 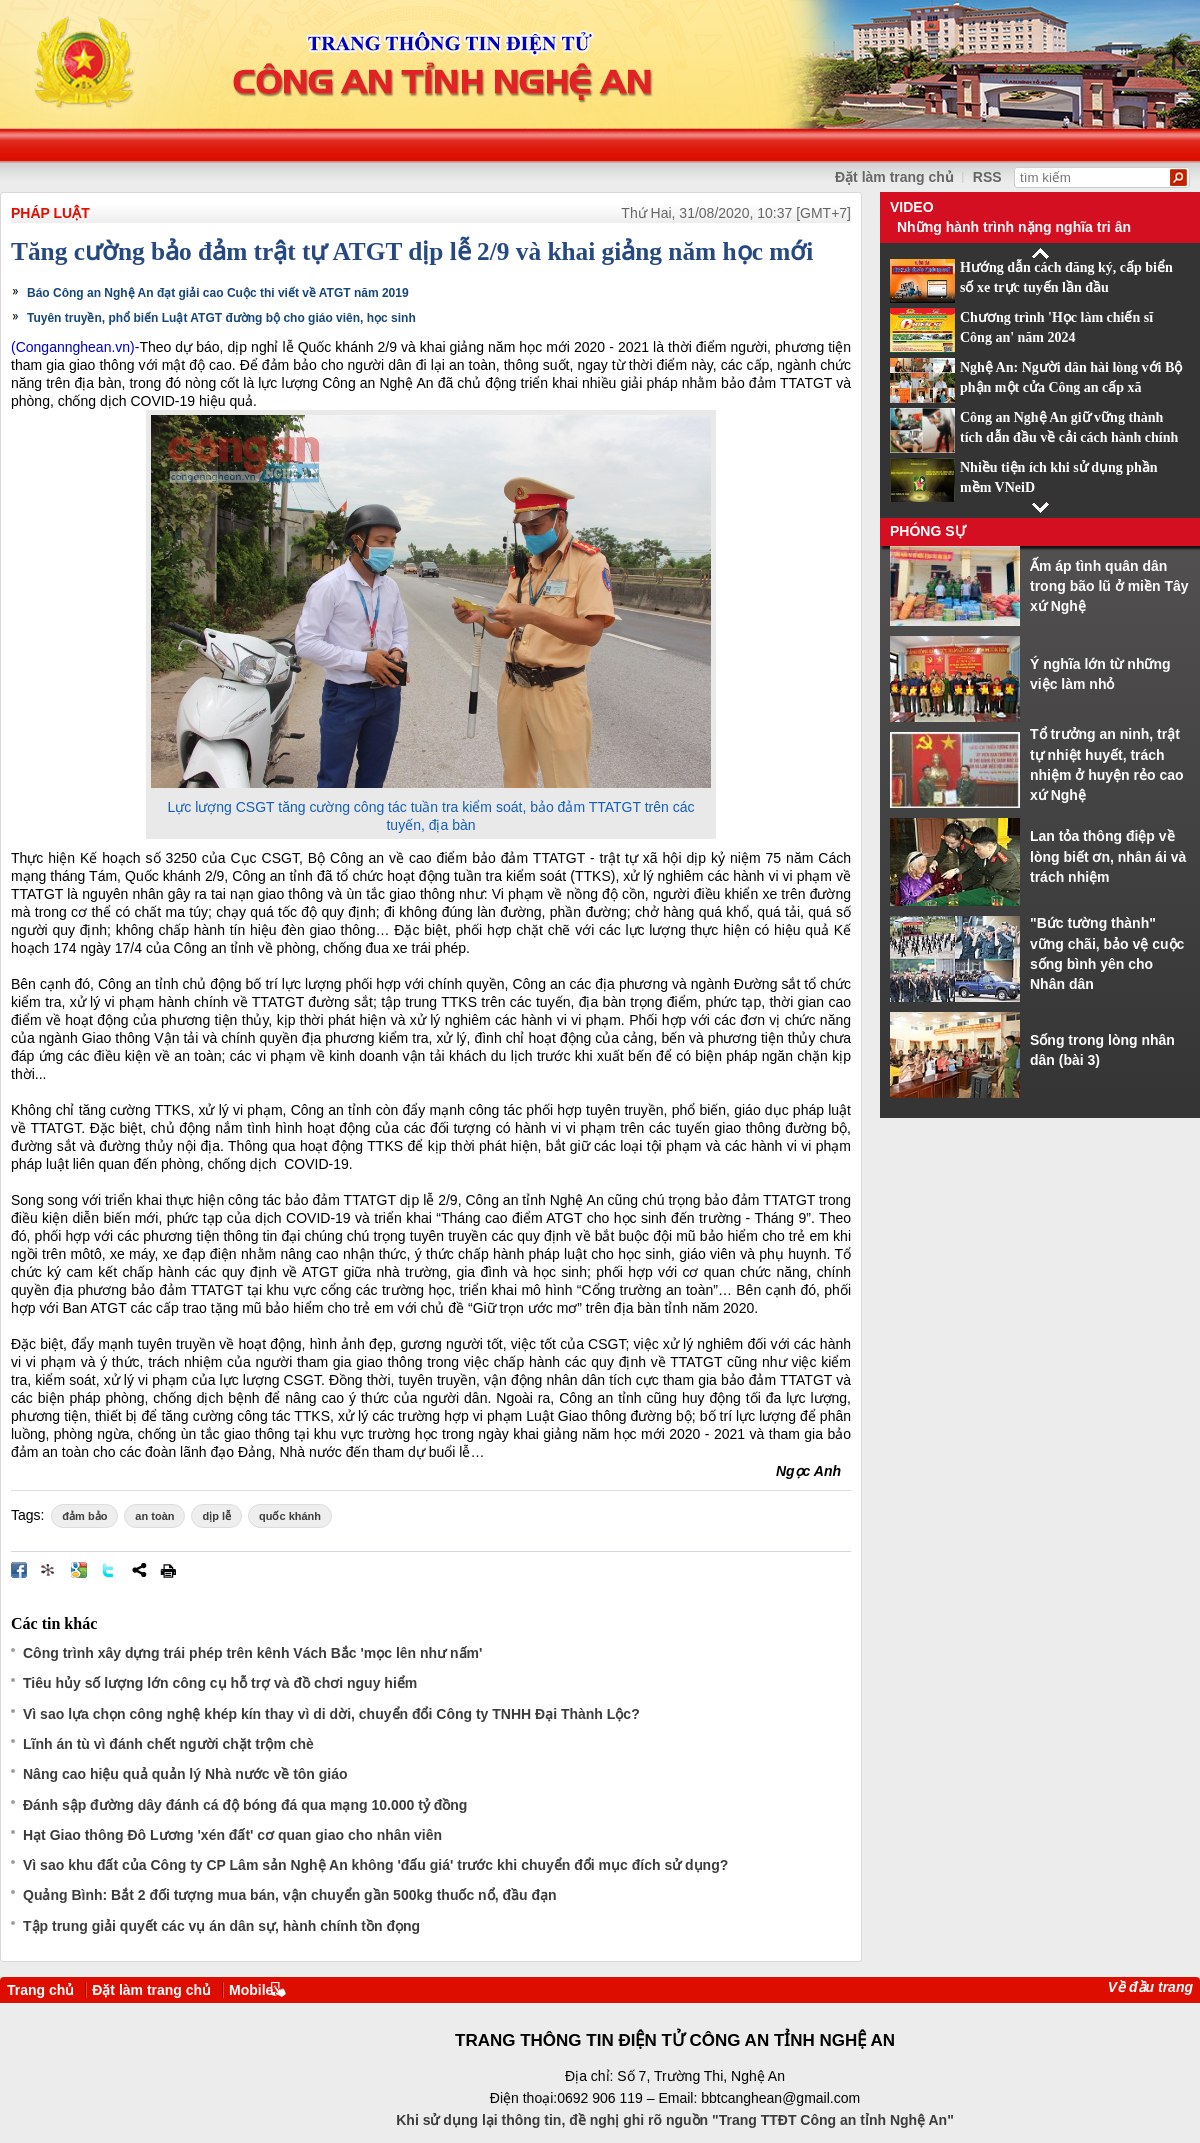 What do you see at coordinates (290, 1895) in the screenshot?
I see `Quảng Bình: Bắt 2 đối tượng mua bán, vận chuyển gần 500kg thuốc nổ, đầu đạn` at bounding box center [290, 1895].